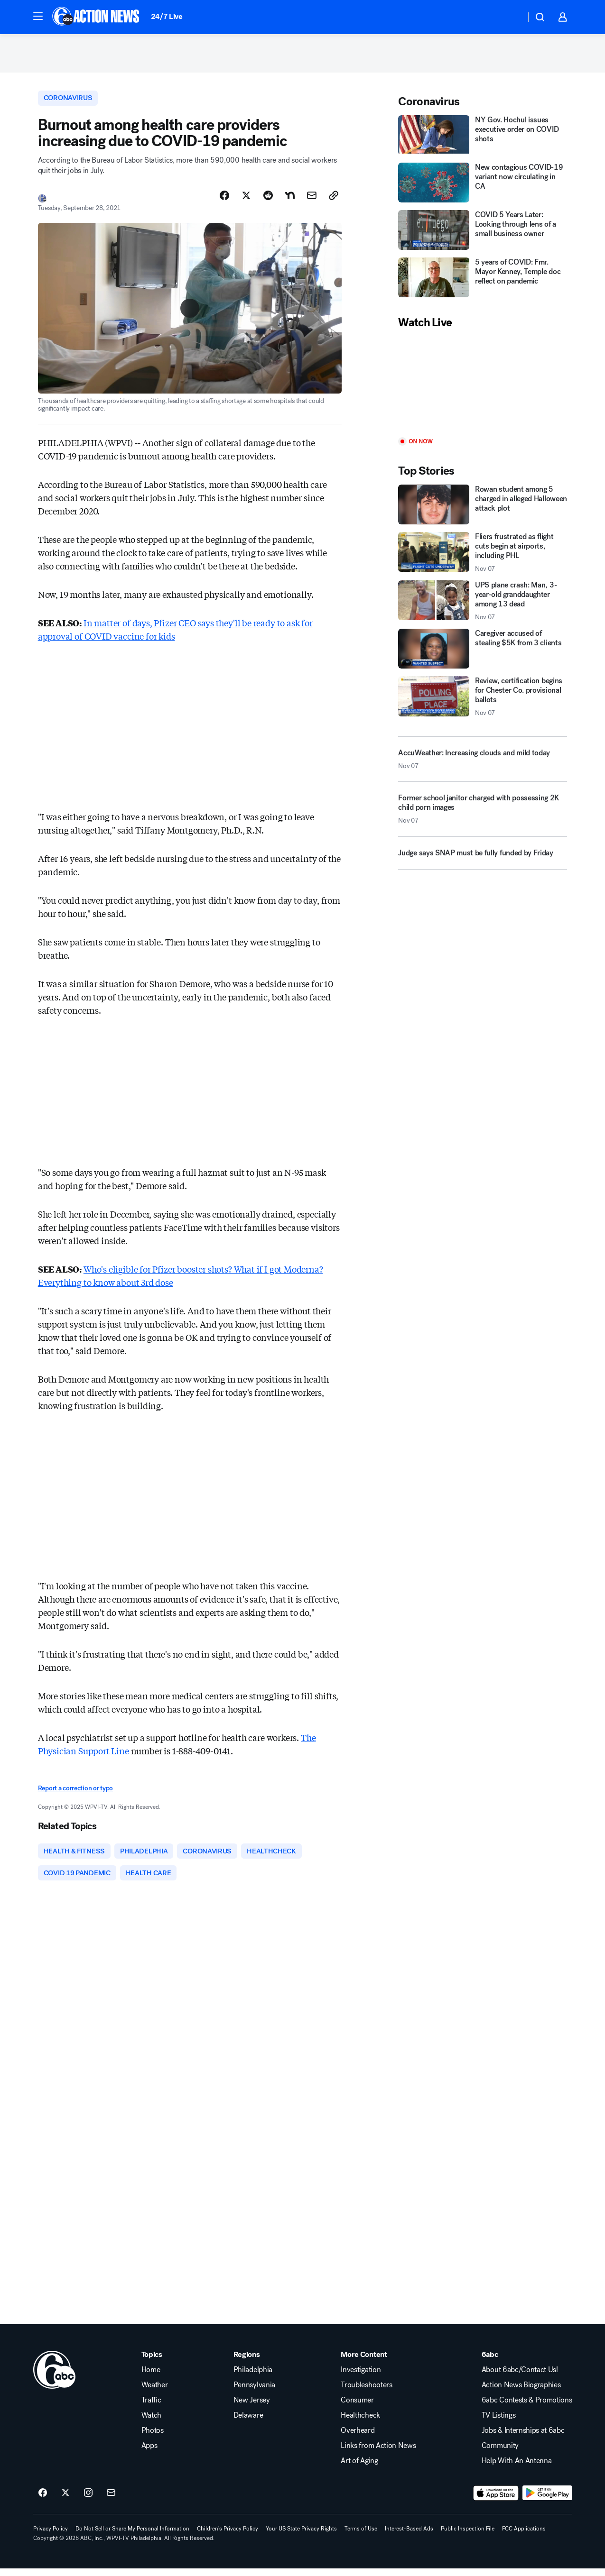  I want to click on FCC Applications, so click(524, 2536).